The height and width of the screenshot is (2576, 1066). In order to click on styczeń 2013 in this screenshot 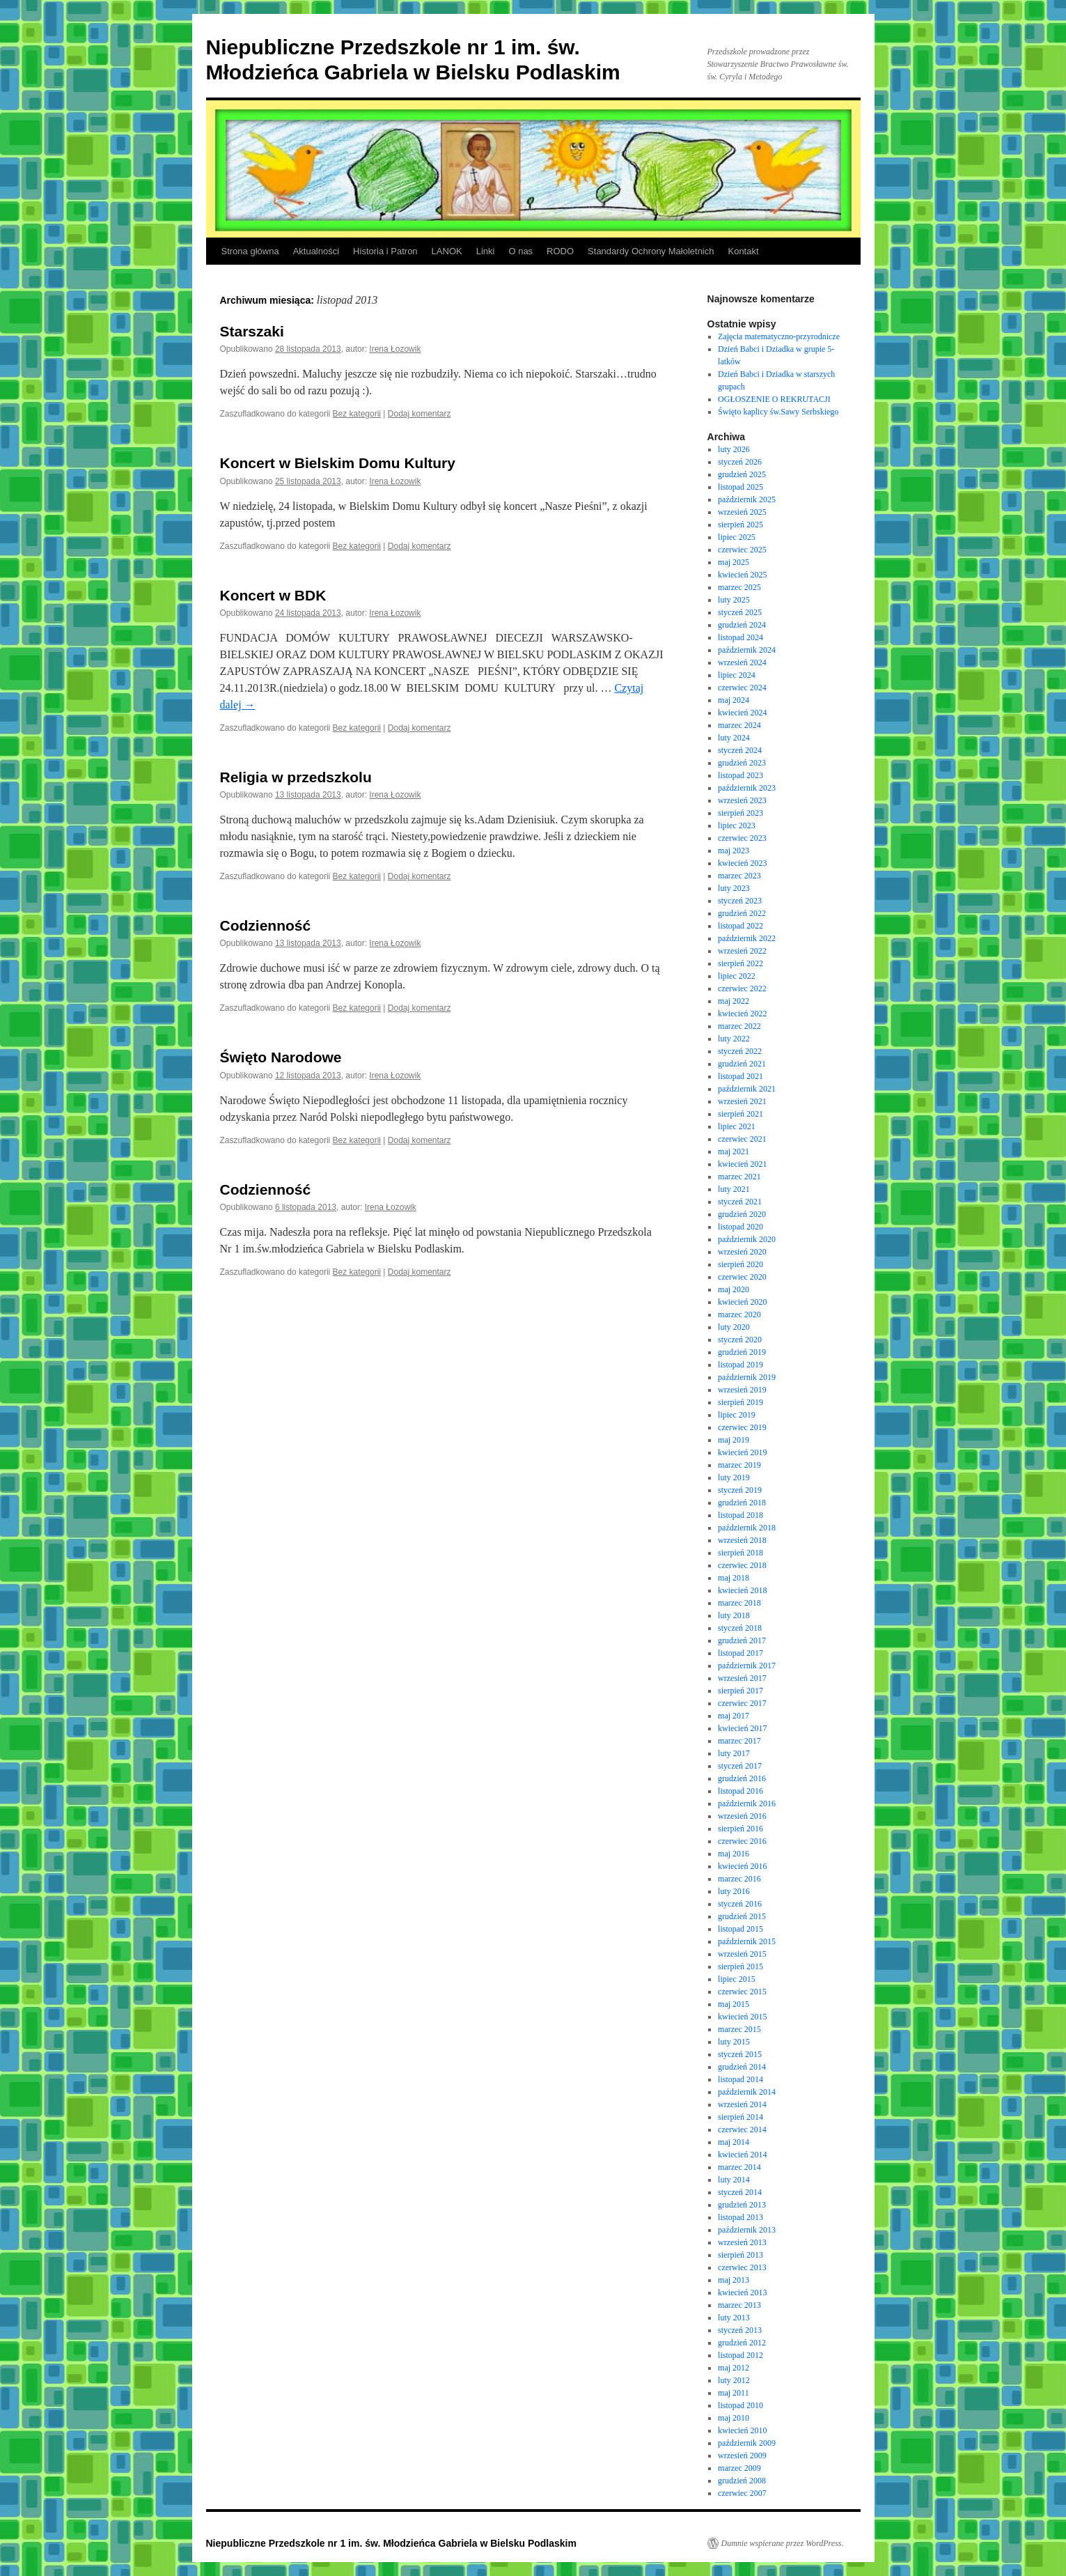, I will do `click(740, 2330)`.